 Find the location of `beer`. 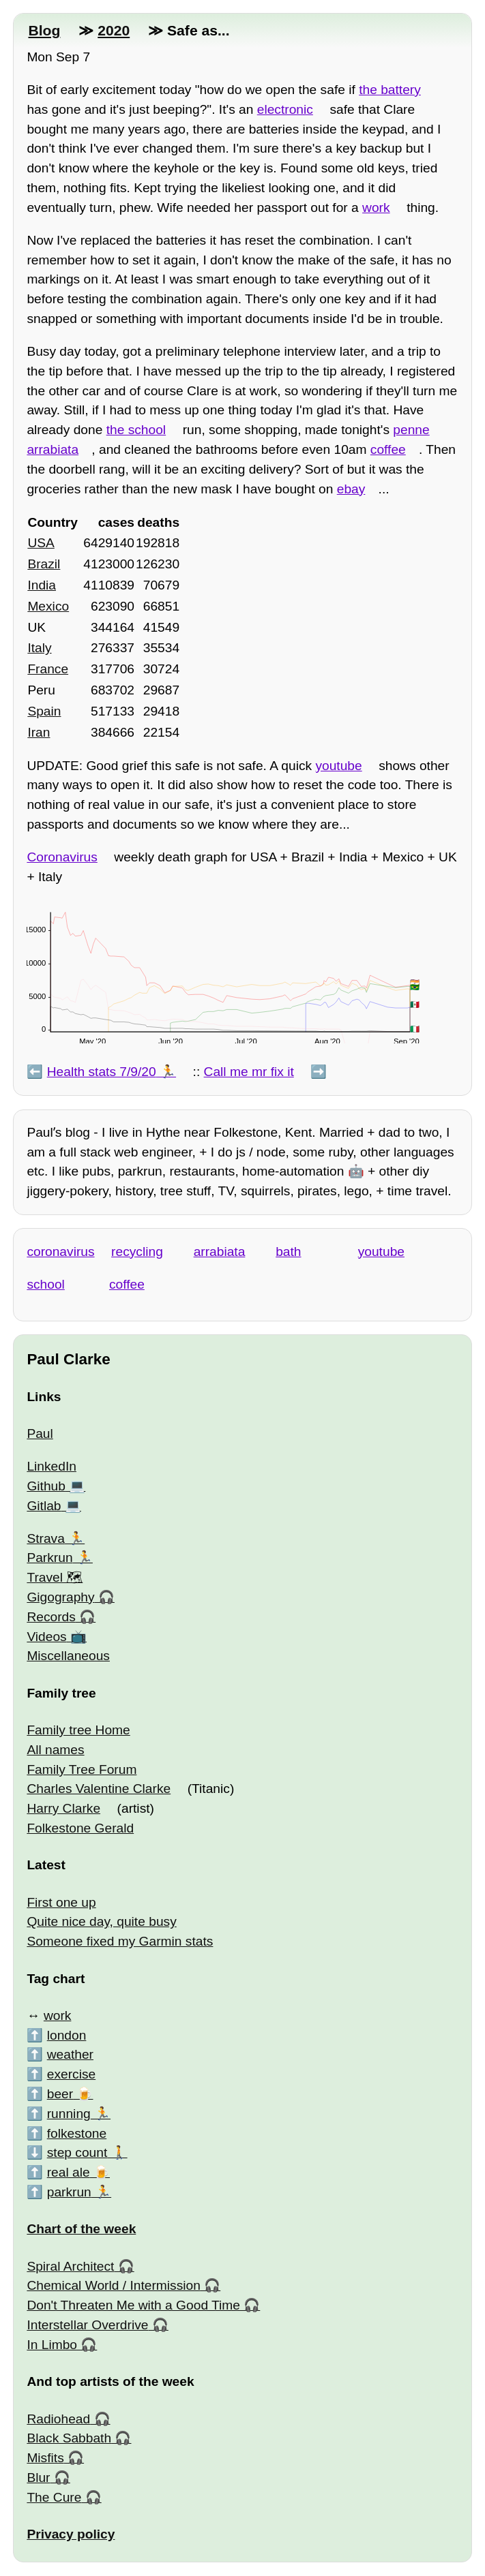

beer is located at coordinates (60, 2094).